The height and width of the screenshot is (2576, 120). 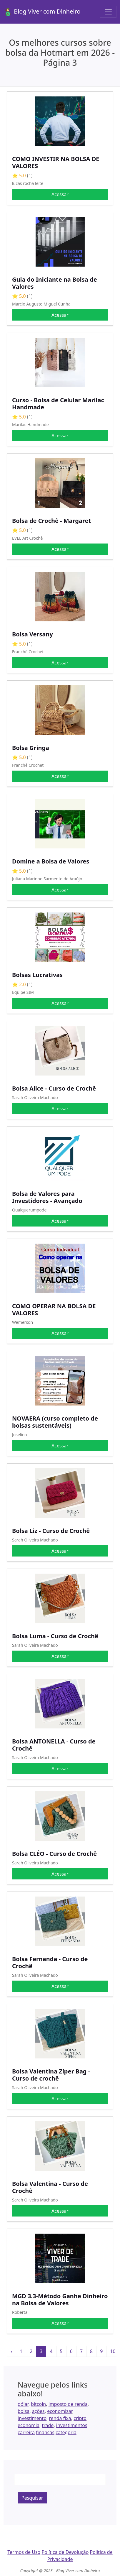 I want to click on ‹ [« Anterior], so click(x=11, y=2351).